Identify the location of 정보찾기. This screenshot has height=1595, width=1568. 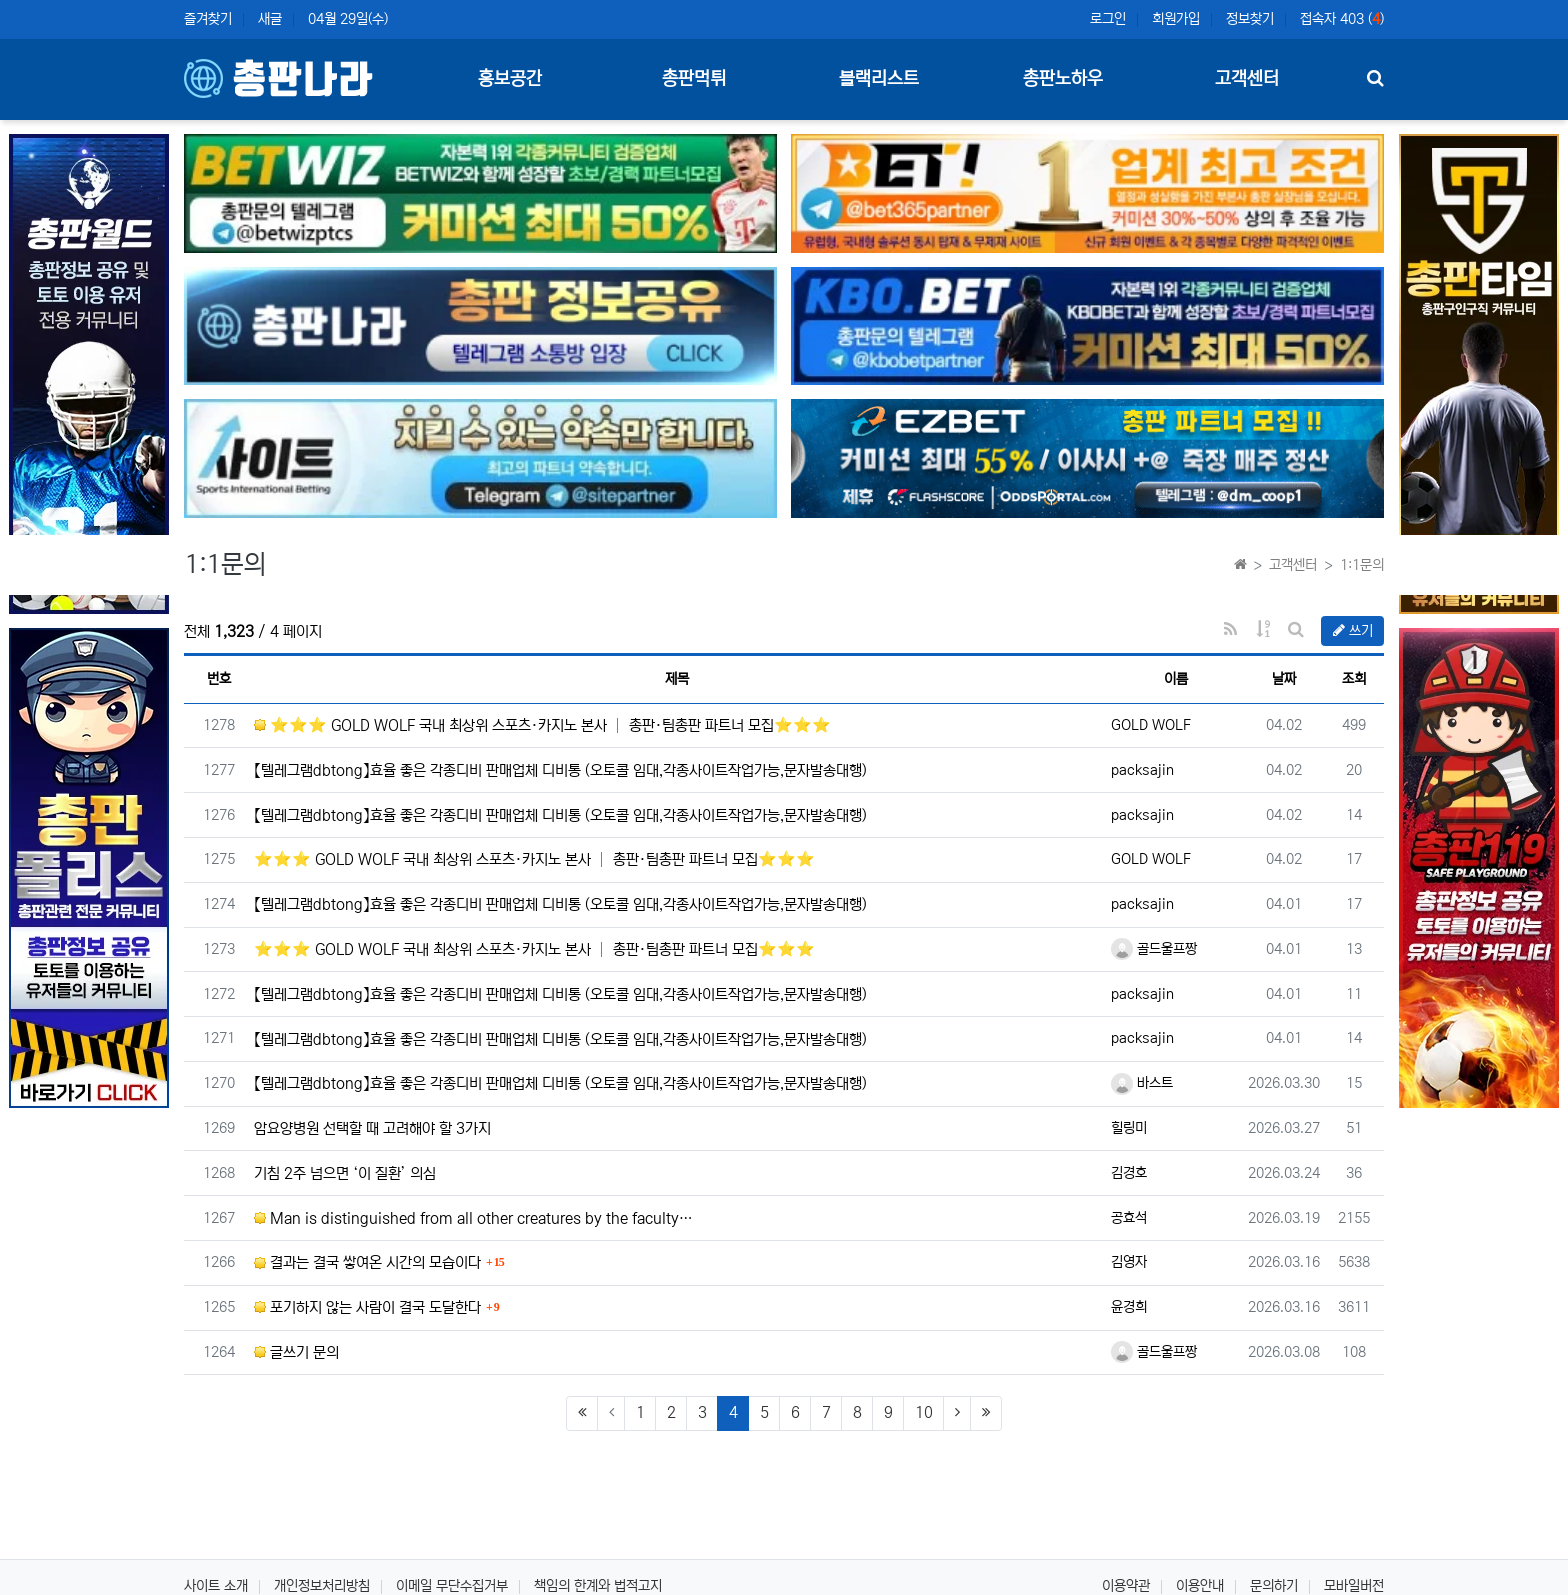
(1250, 19).